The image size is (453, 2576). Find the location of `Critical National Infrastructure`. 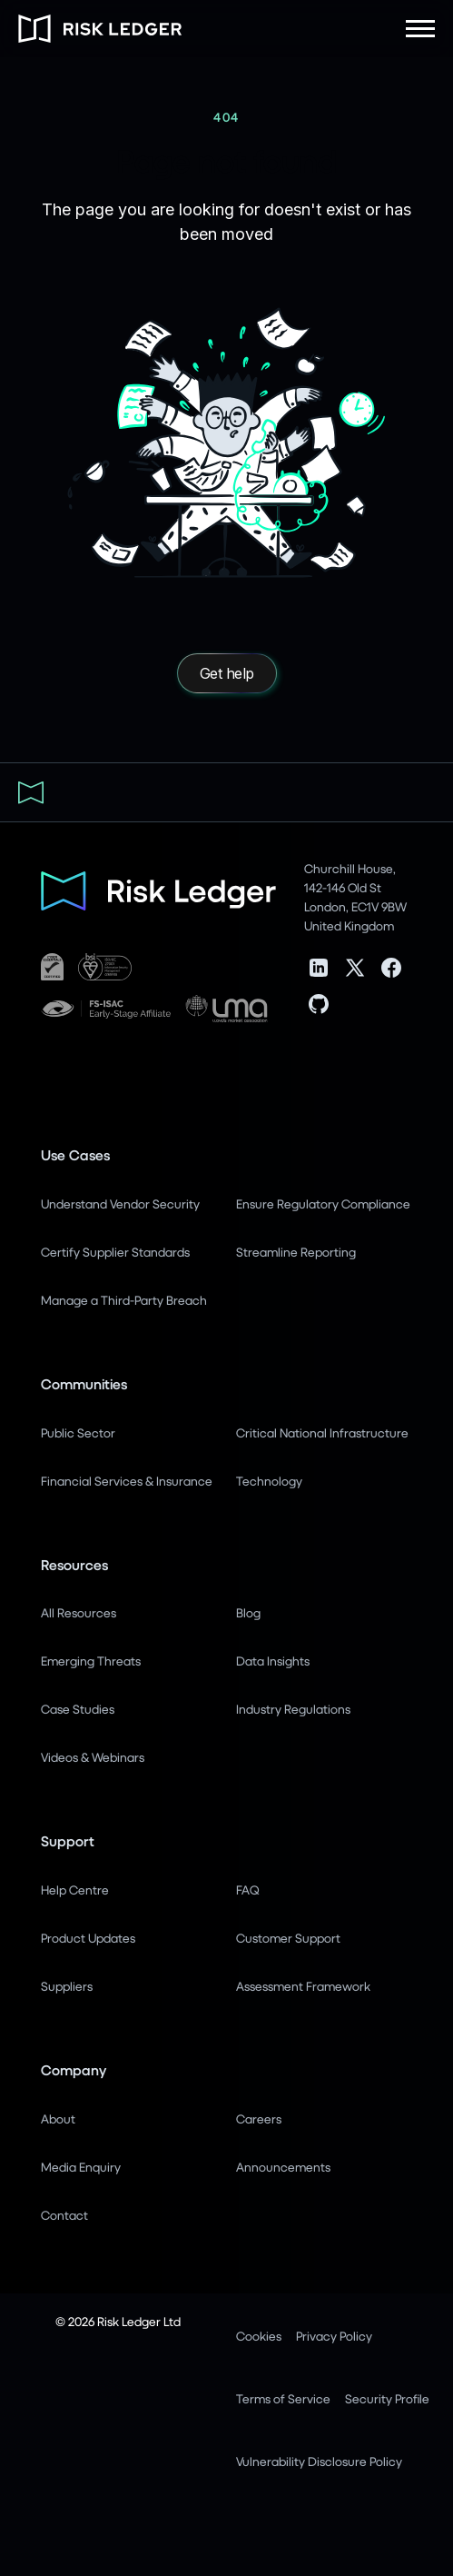

Critical National Infrastructure is located at coordinates (322, 1432).